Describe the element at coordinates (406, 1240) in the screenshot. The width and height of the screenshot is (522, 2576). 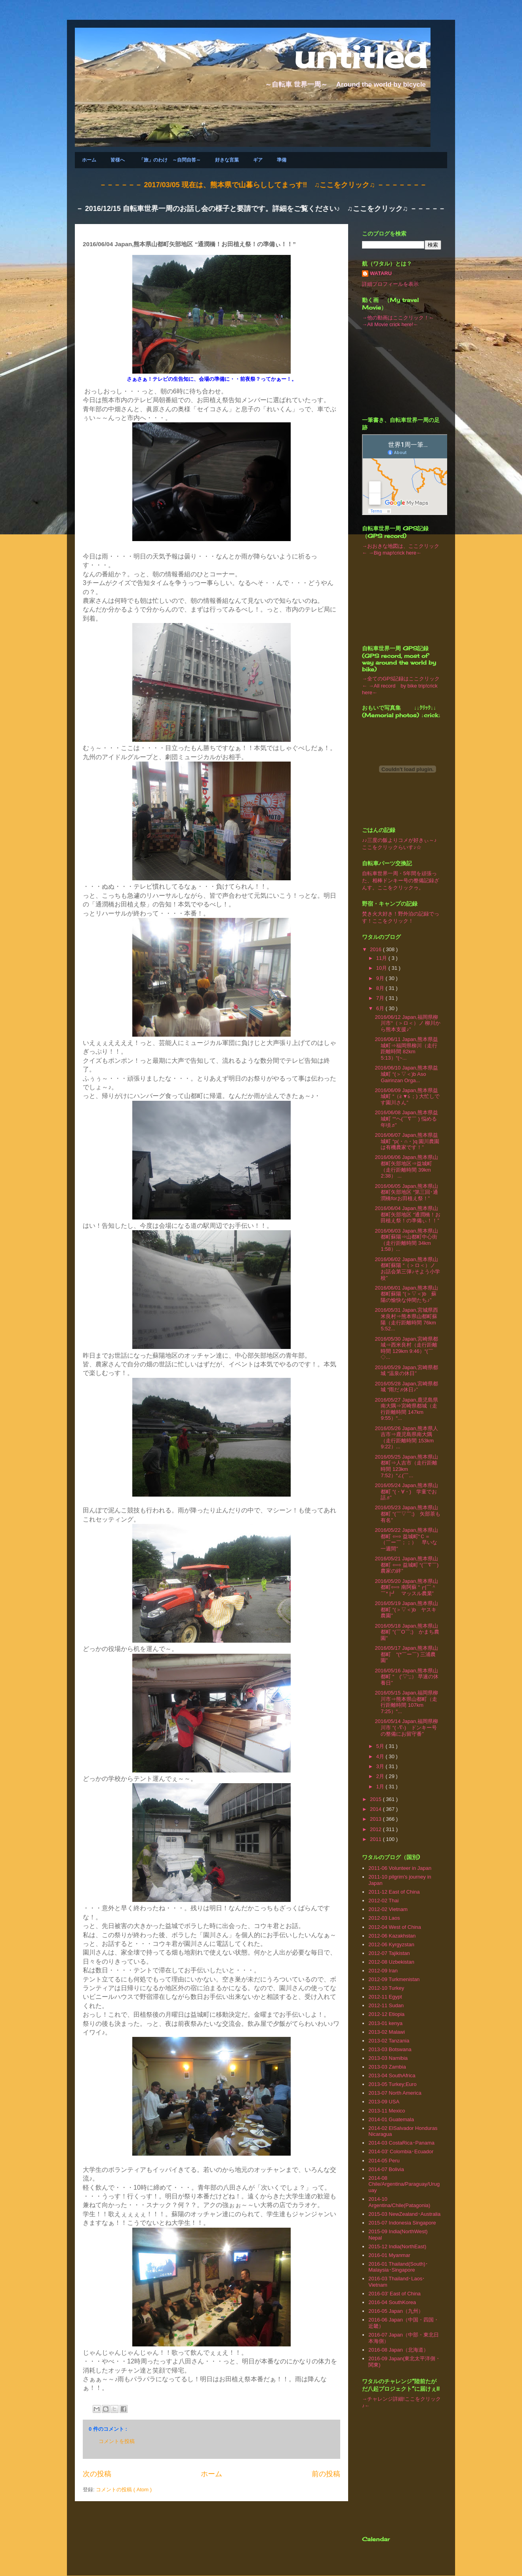
I see `2016/06/03 Japan,熊本県山都町蘇陽⇒山都町中心街（走行距離時間 34km 1:58）...` at that location.